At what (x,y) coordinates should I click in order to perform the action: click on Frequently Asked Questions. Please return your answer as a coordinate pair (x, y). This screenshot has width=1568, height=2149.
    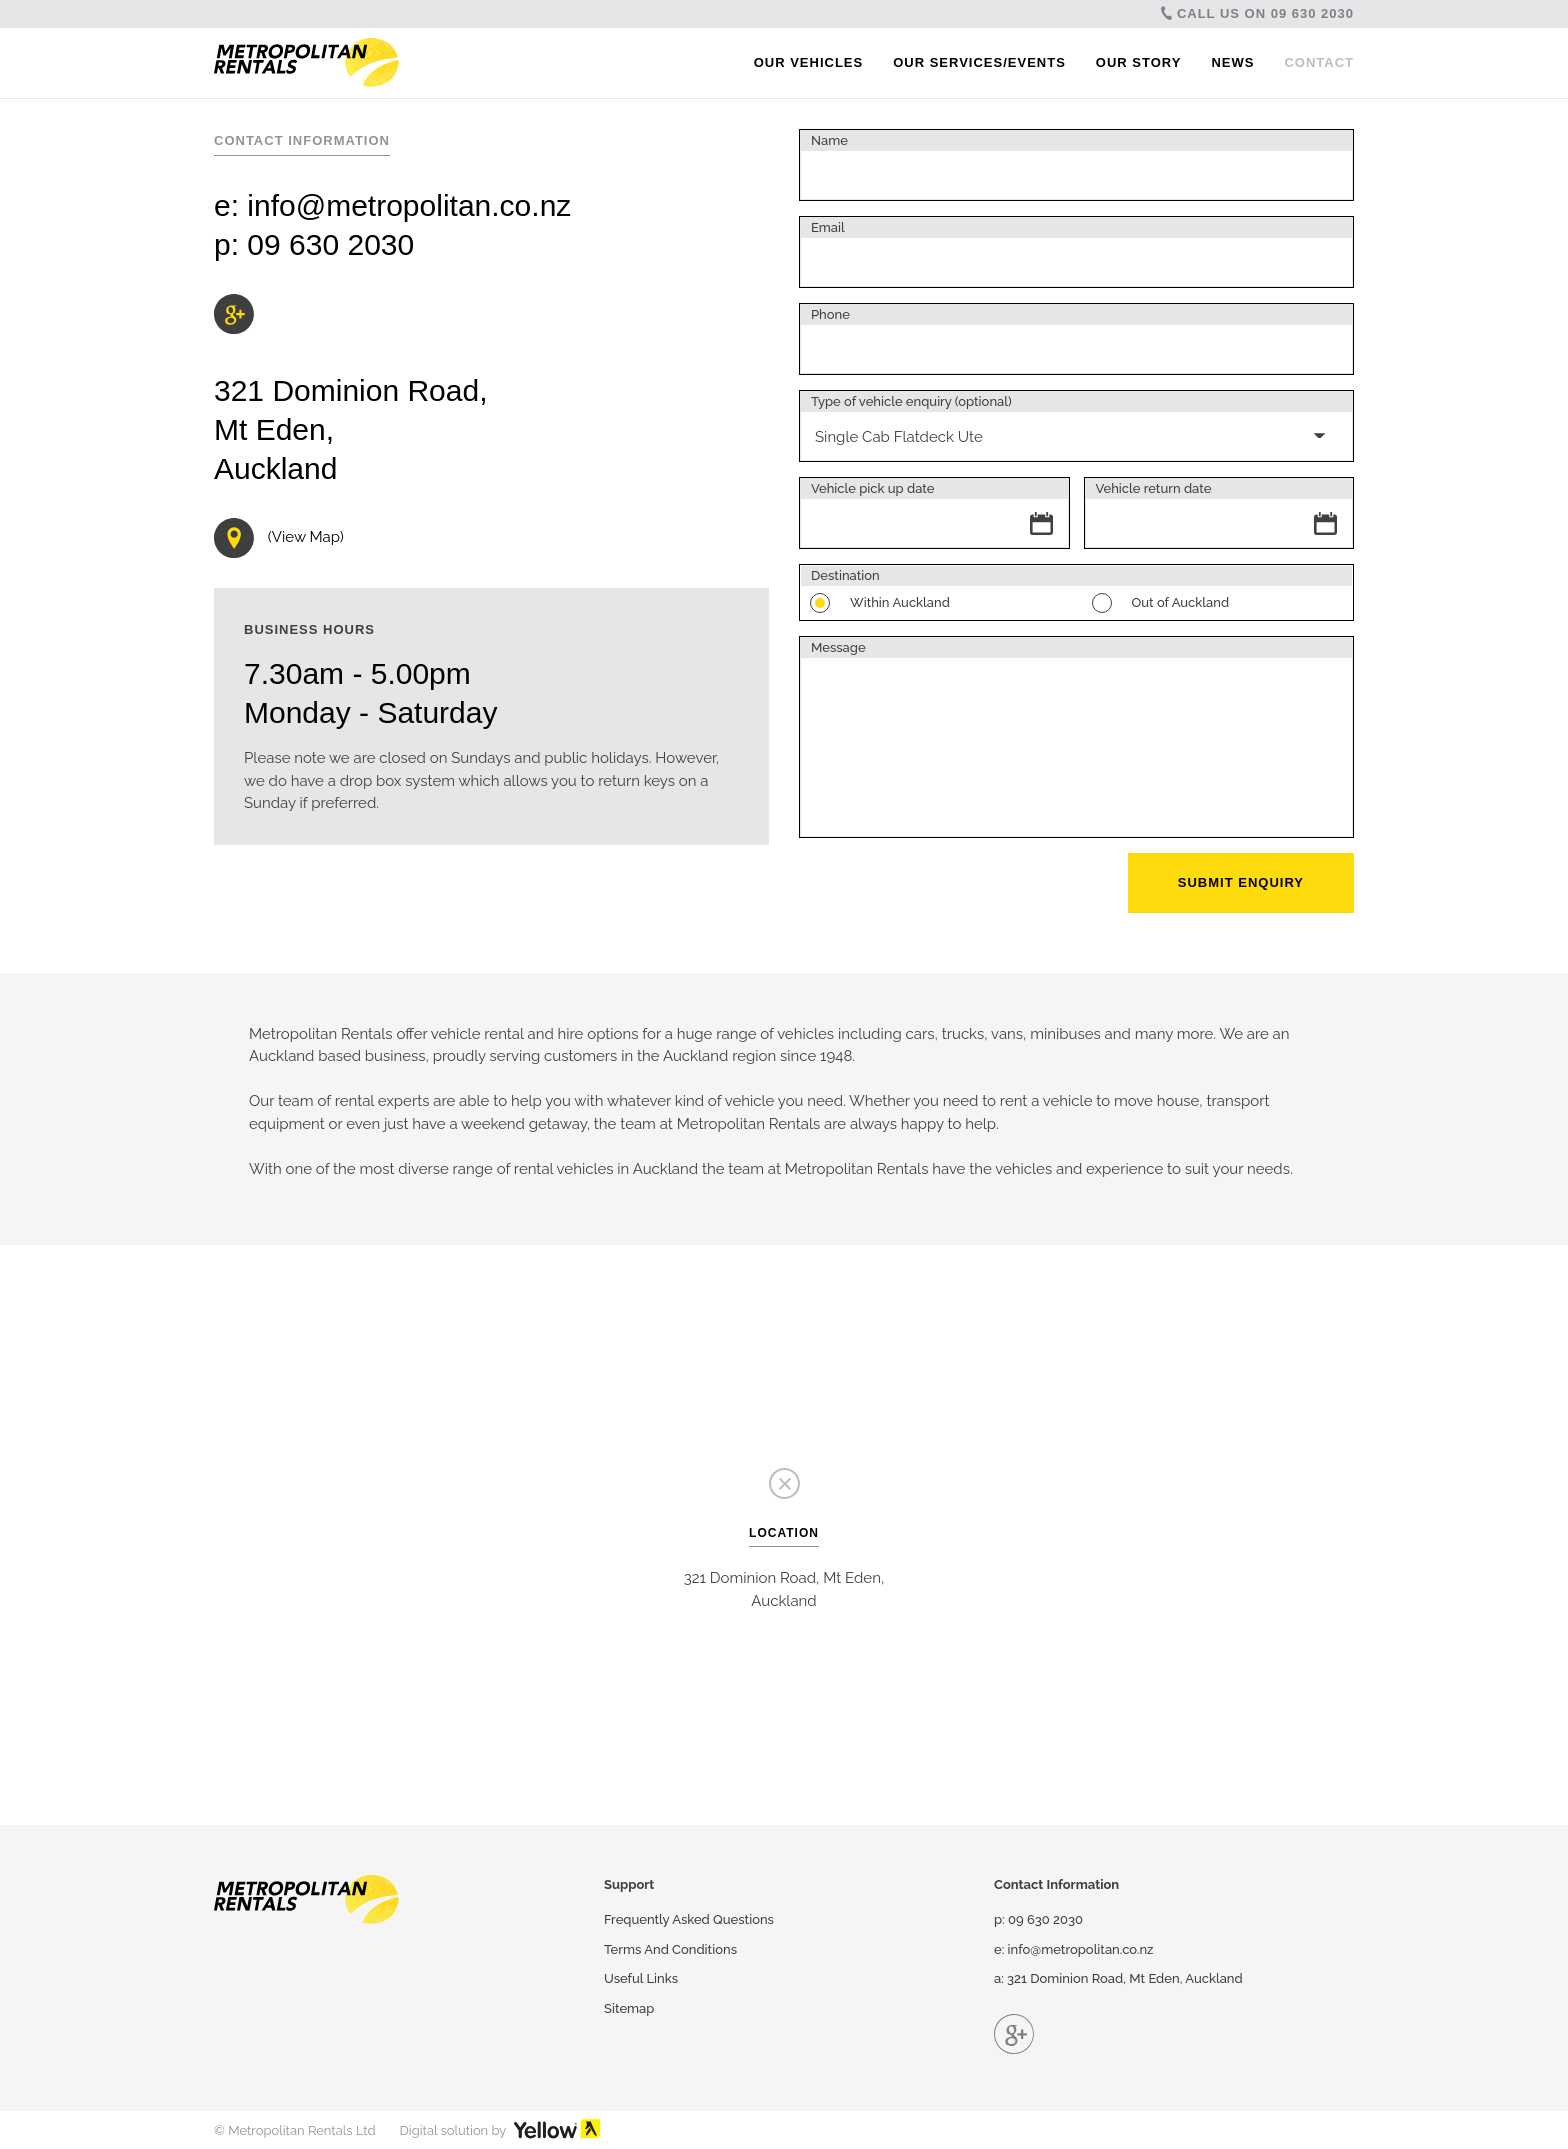
    Looking at the image, I should click on (689, 1919).